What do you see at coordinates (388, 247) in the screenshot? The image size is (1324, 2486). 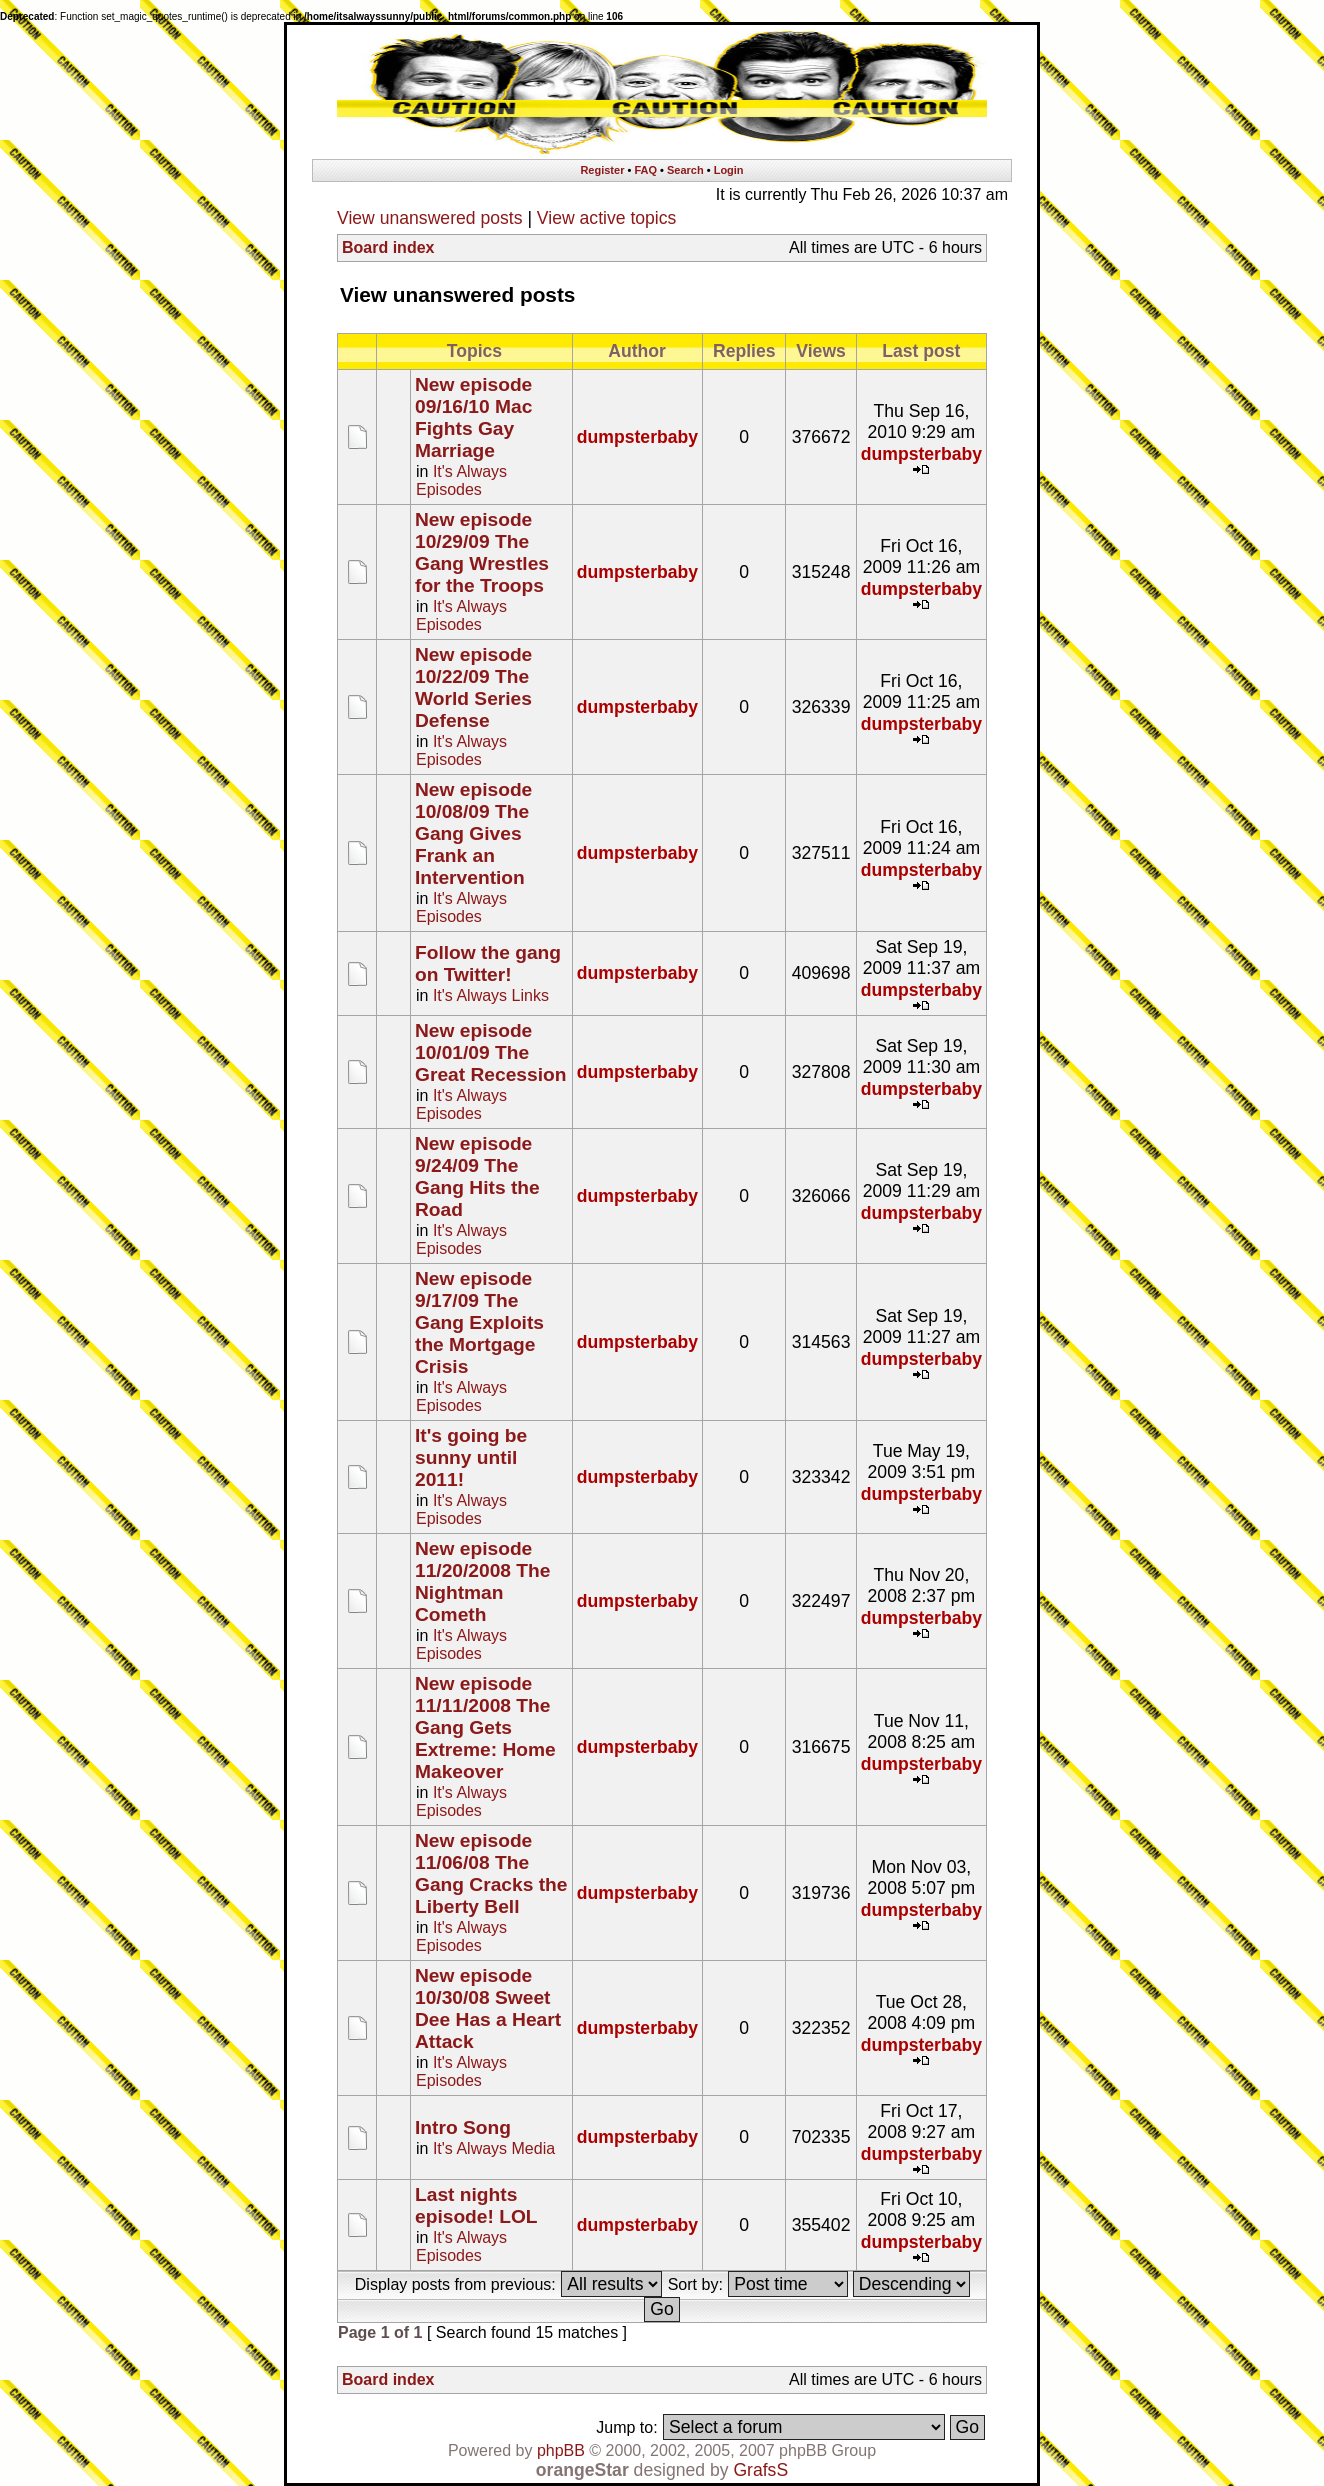 I see `Board index` at bounding box center [388, 247].